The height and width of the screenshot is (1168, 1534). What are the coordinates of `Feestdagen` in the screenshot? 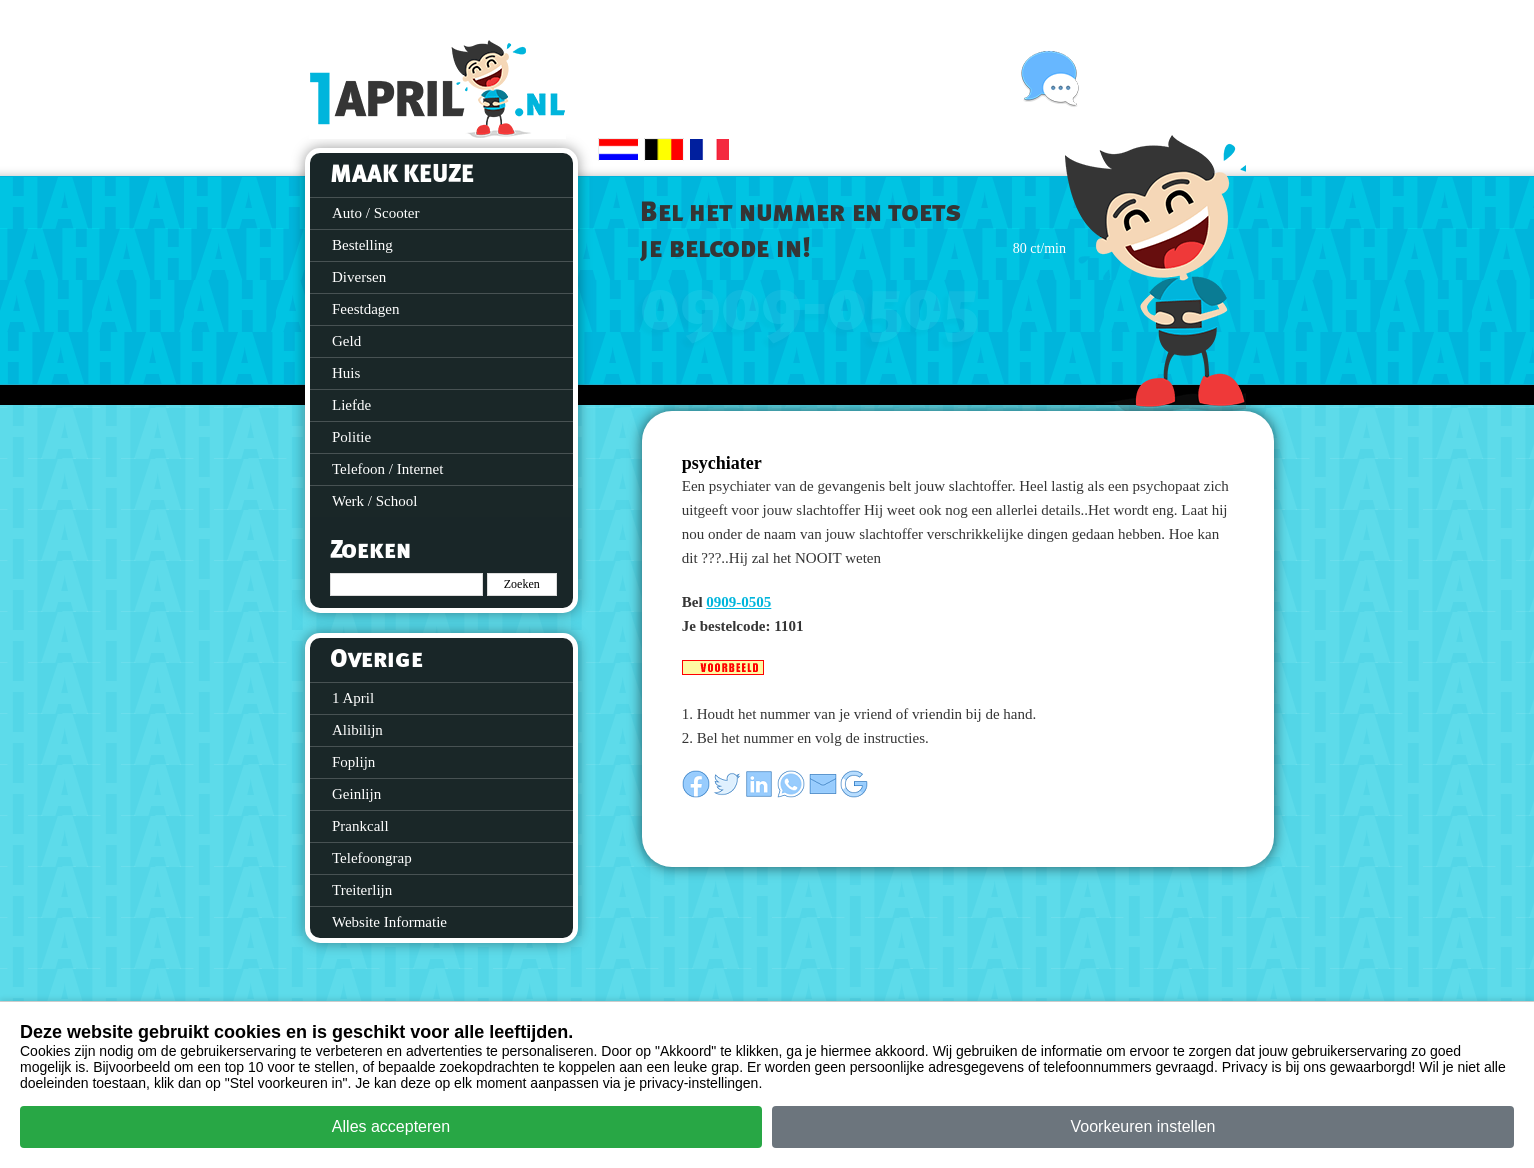 It's located at (365, 309).